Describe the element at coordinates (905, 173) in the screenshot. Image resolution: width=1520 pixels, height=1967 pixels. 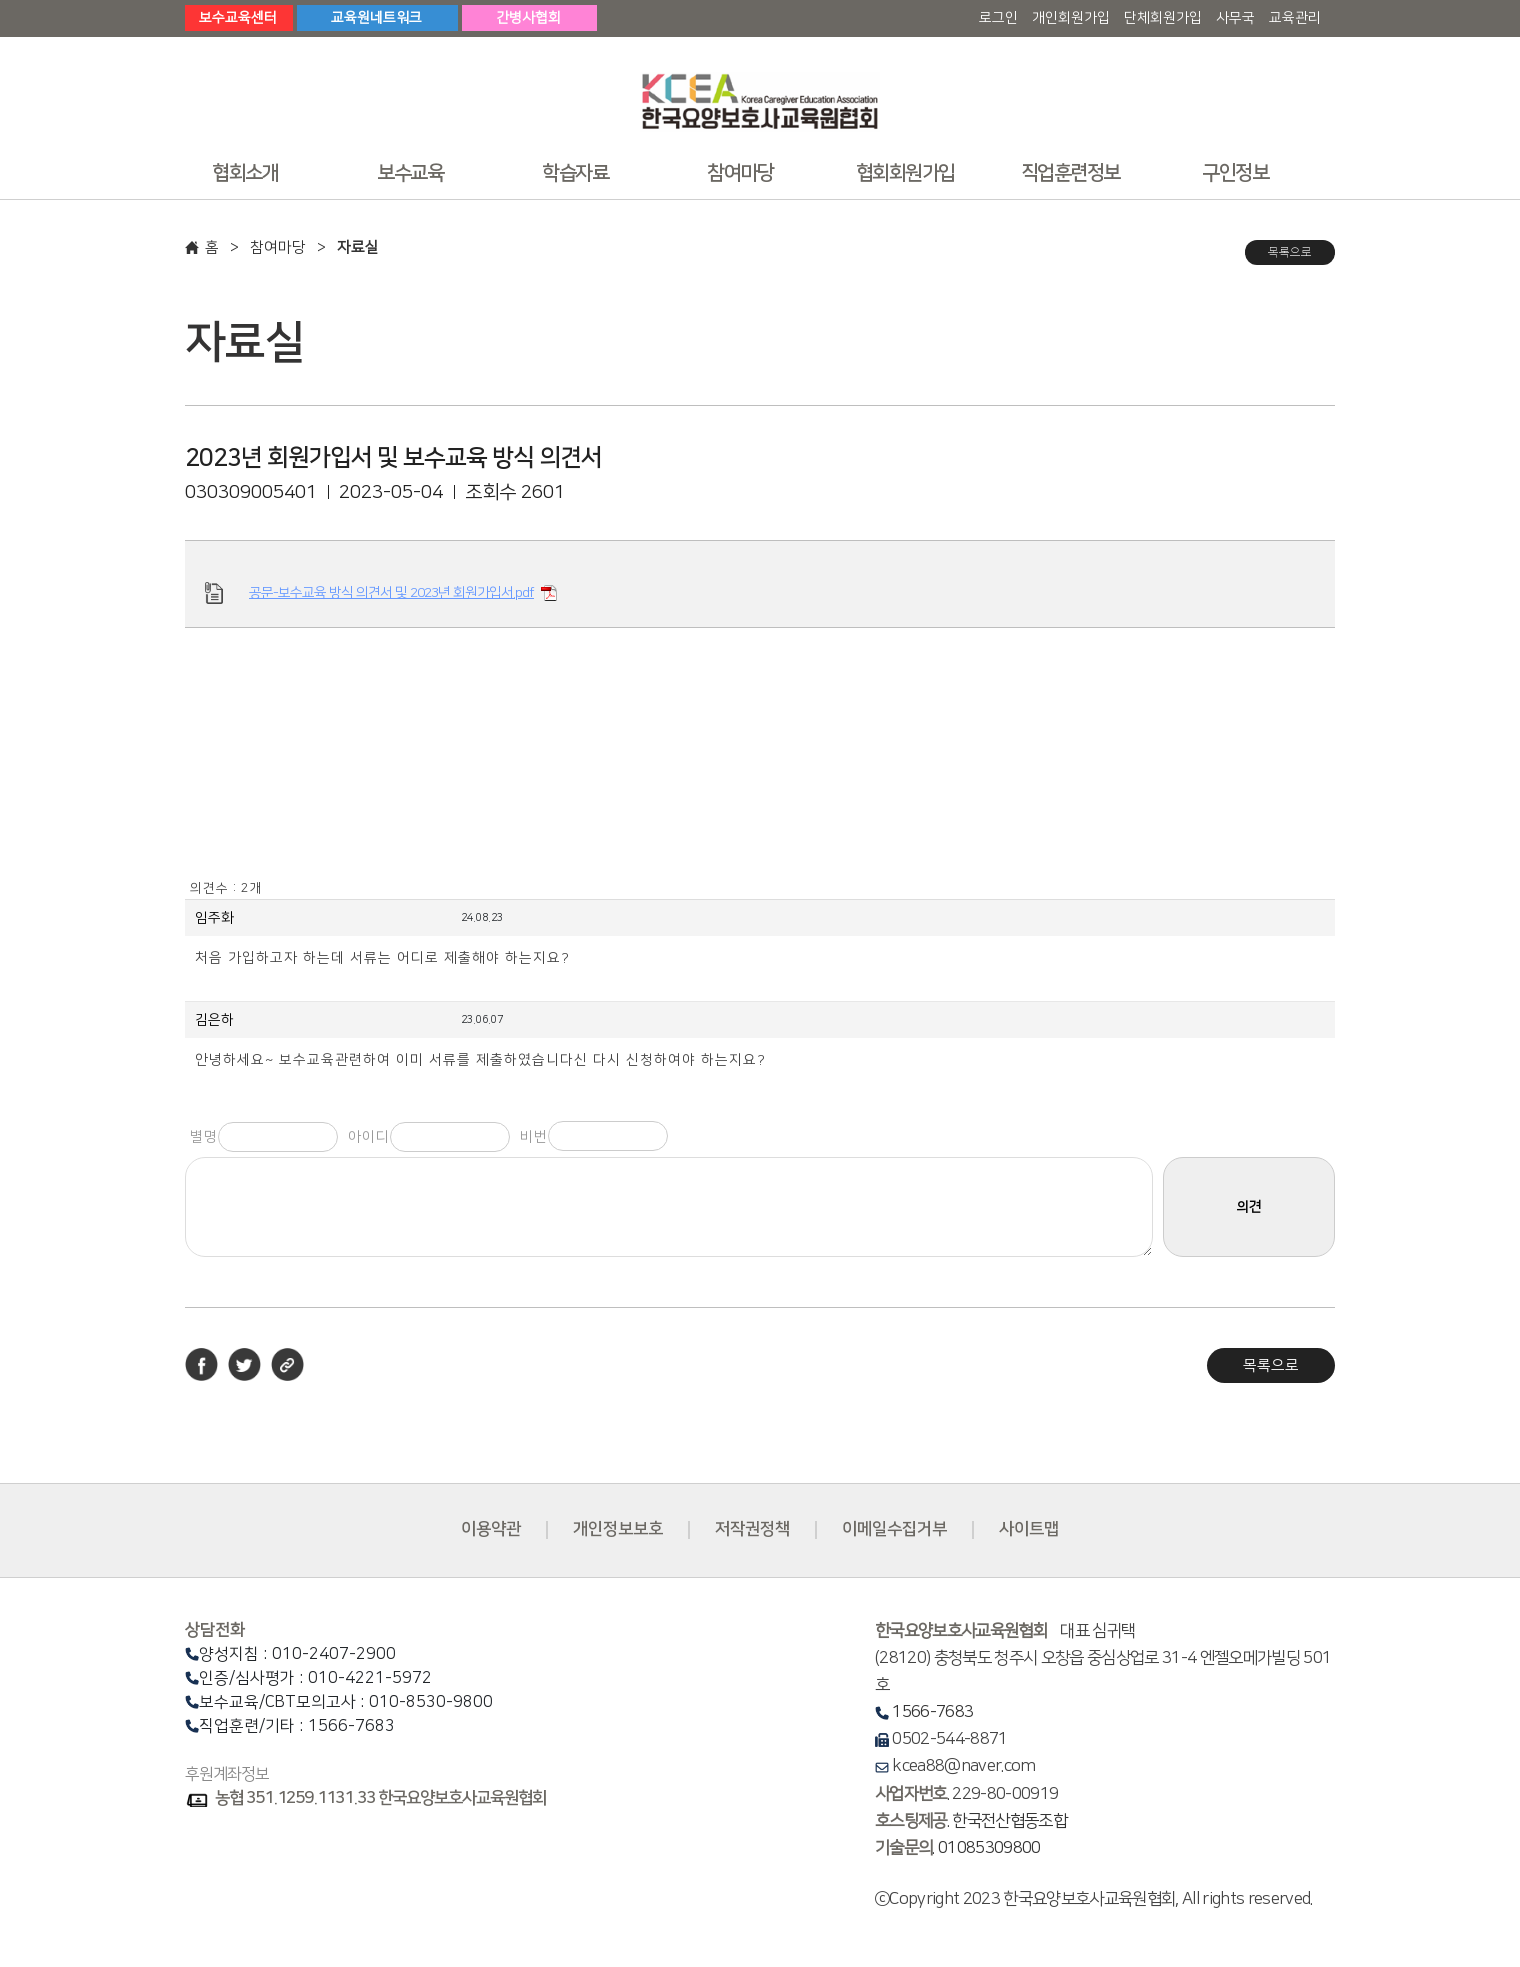
I see `협회회원가입 [button]` at that location.